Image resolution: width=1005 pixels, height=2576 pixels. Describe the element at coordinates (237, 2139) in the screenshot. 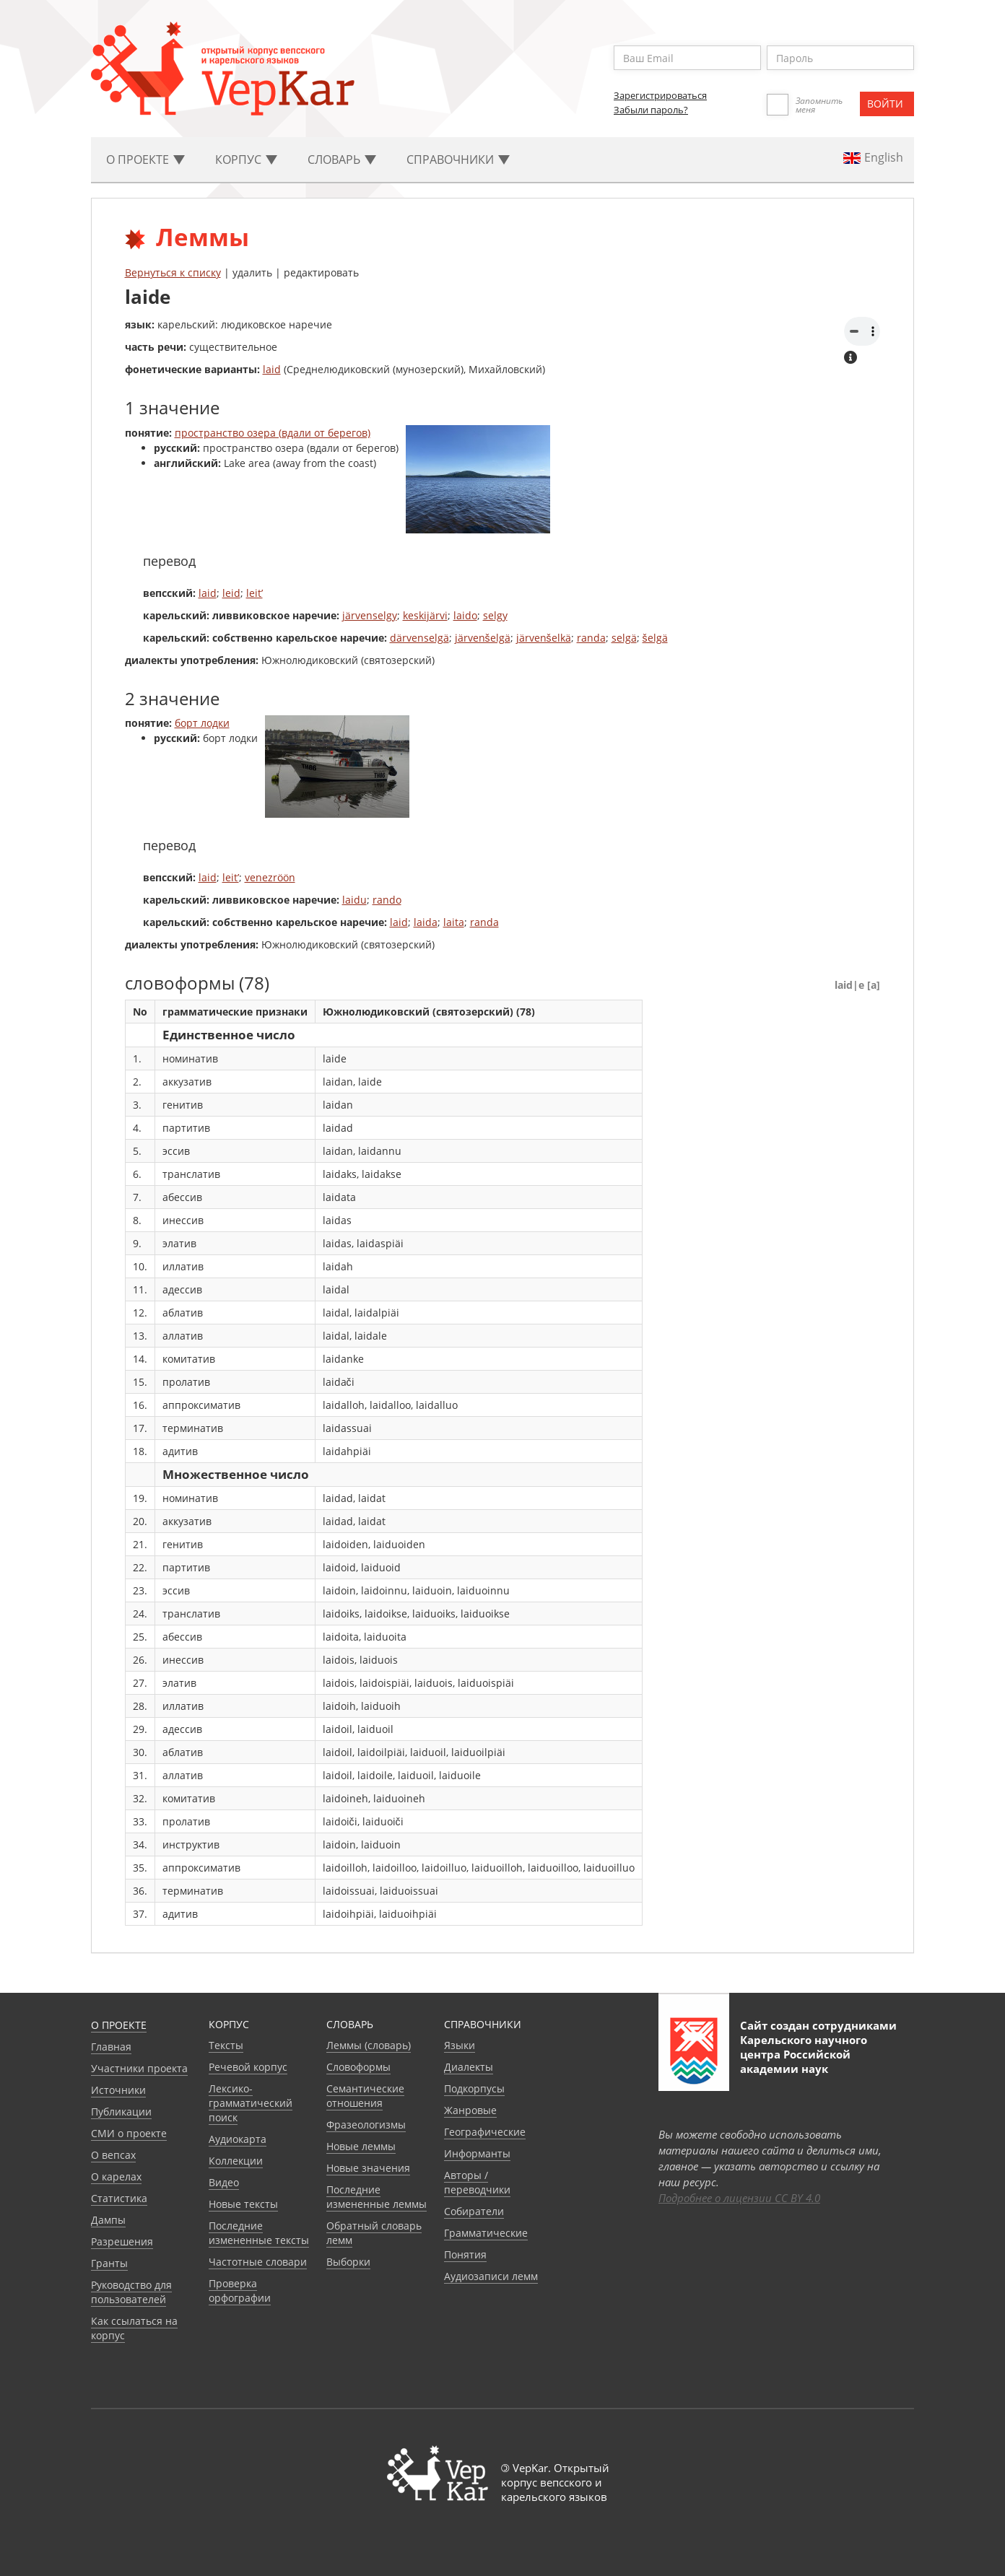

I see `Аудиокарта` at that location.